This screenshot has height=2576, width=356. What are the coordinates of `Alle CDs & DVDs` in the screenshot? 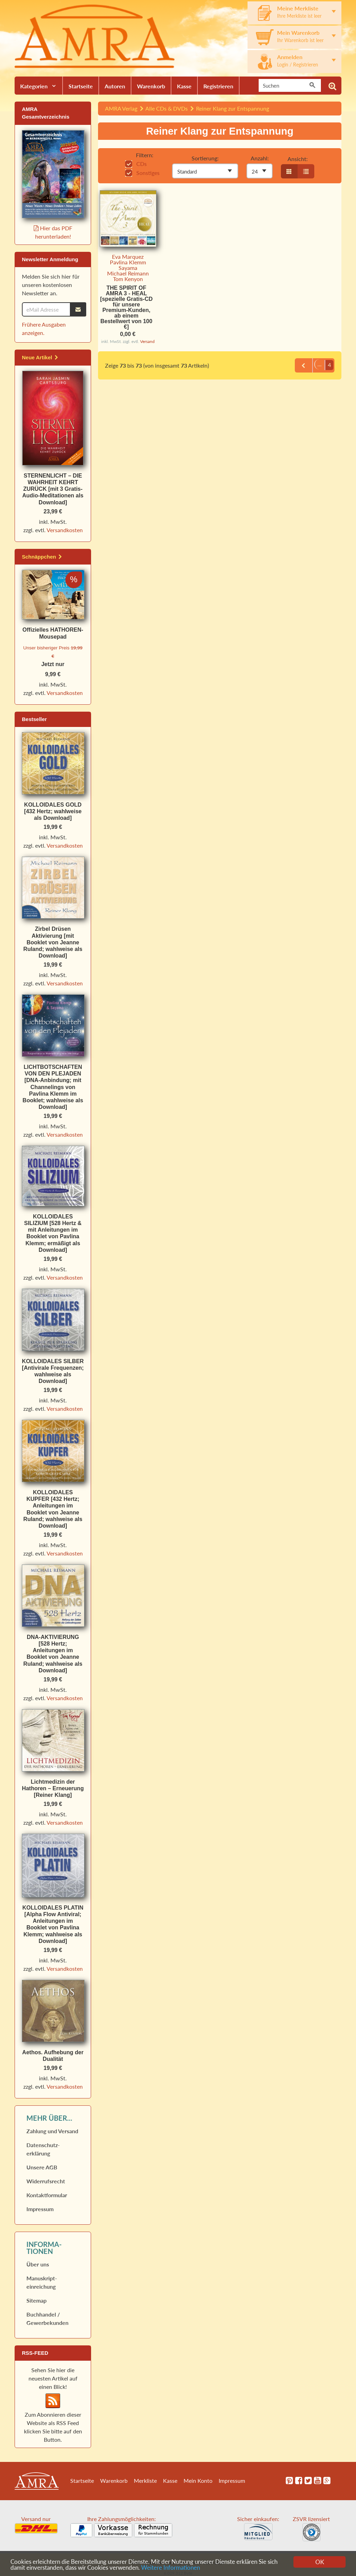 It's located at (166, 108).